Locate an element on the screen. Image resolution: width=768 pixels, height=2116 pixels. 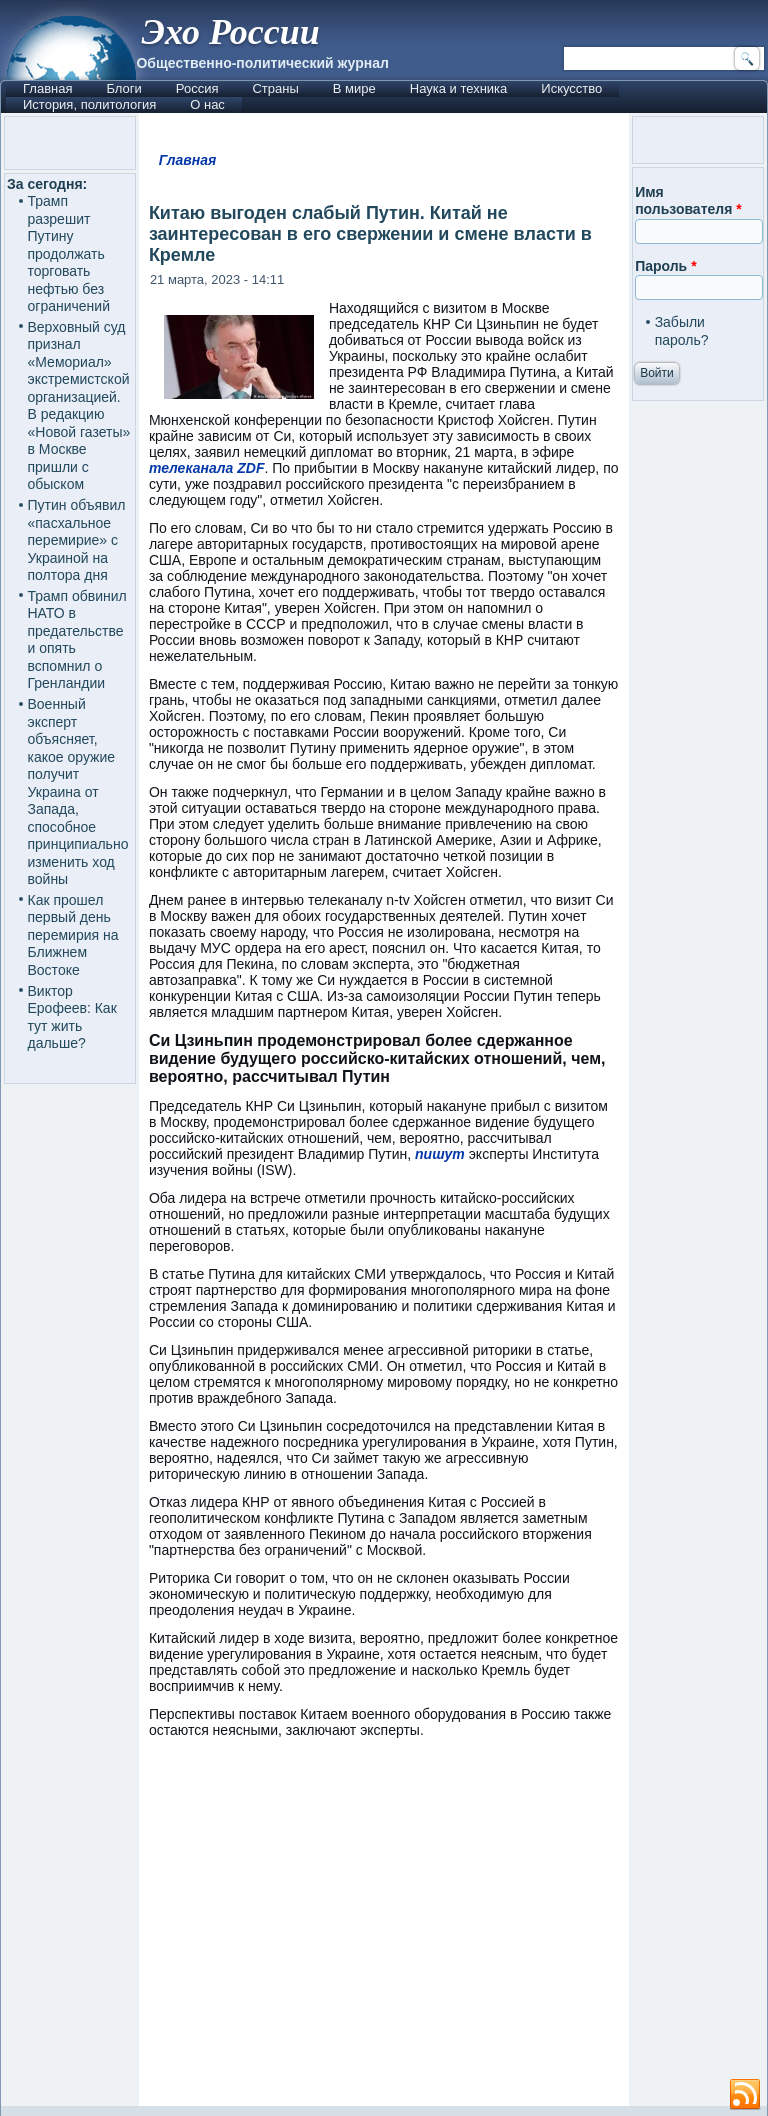
Эхо России is located at coordinates (230, 32).